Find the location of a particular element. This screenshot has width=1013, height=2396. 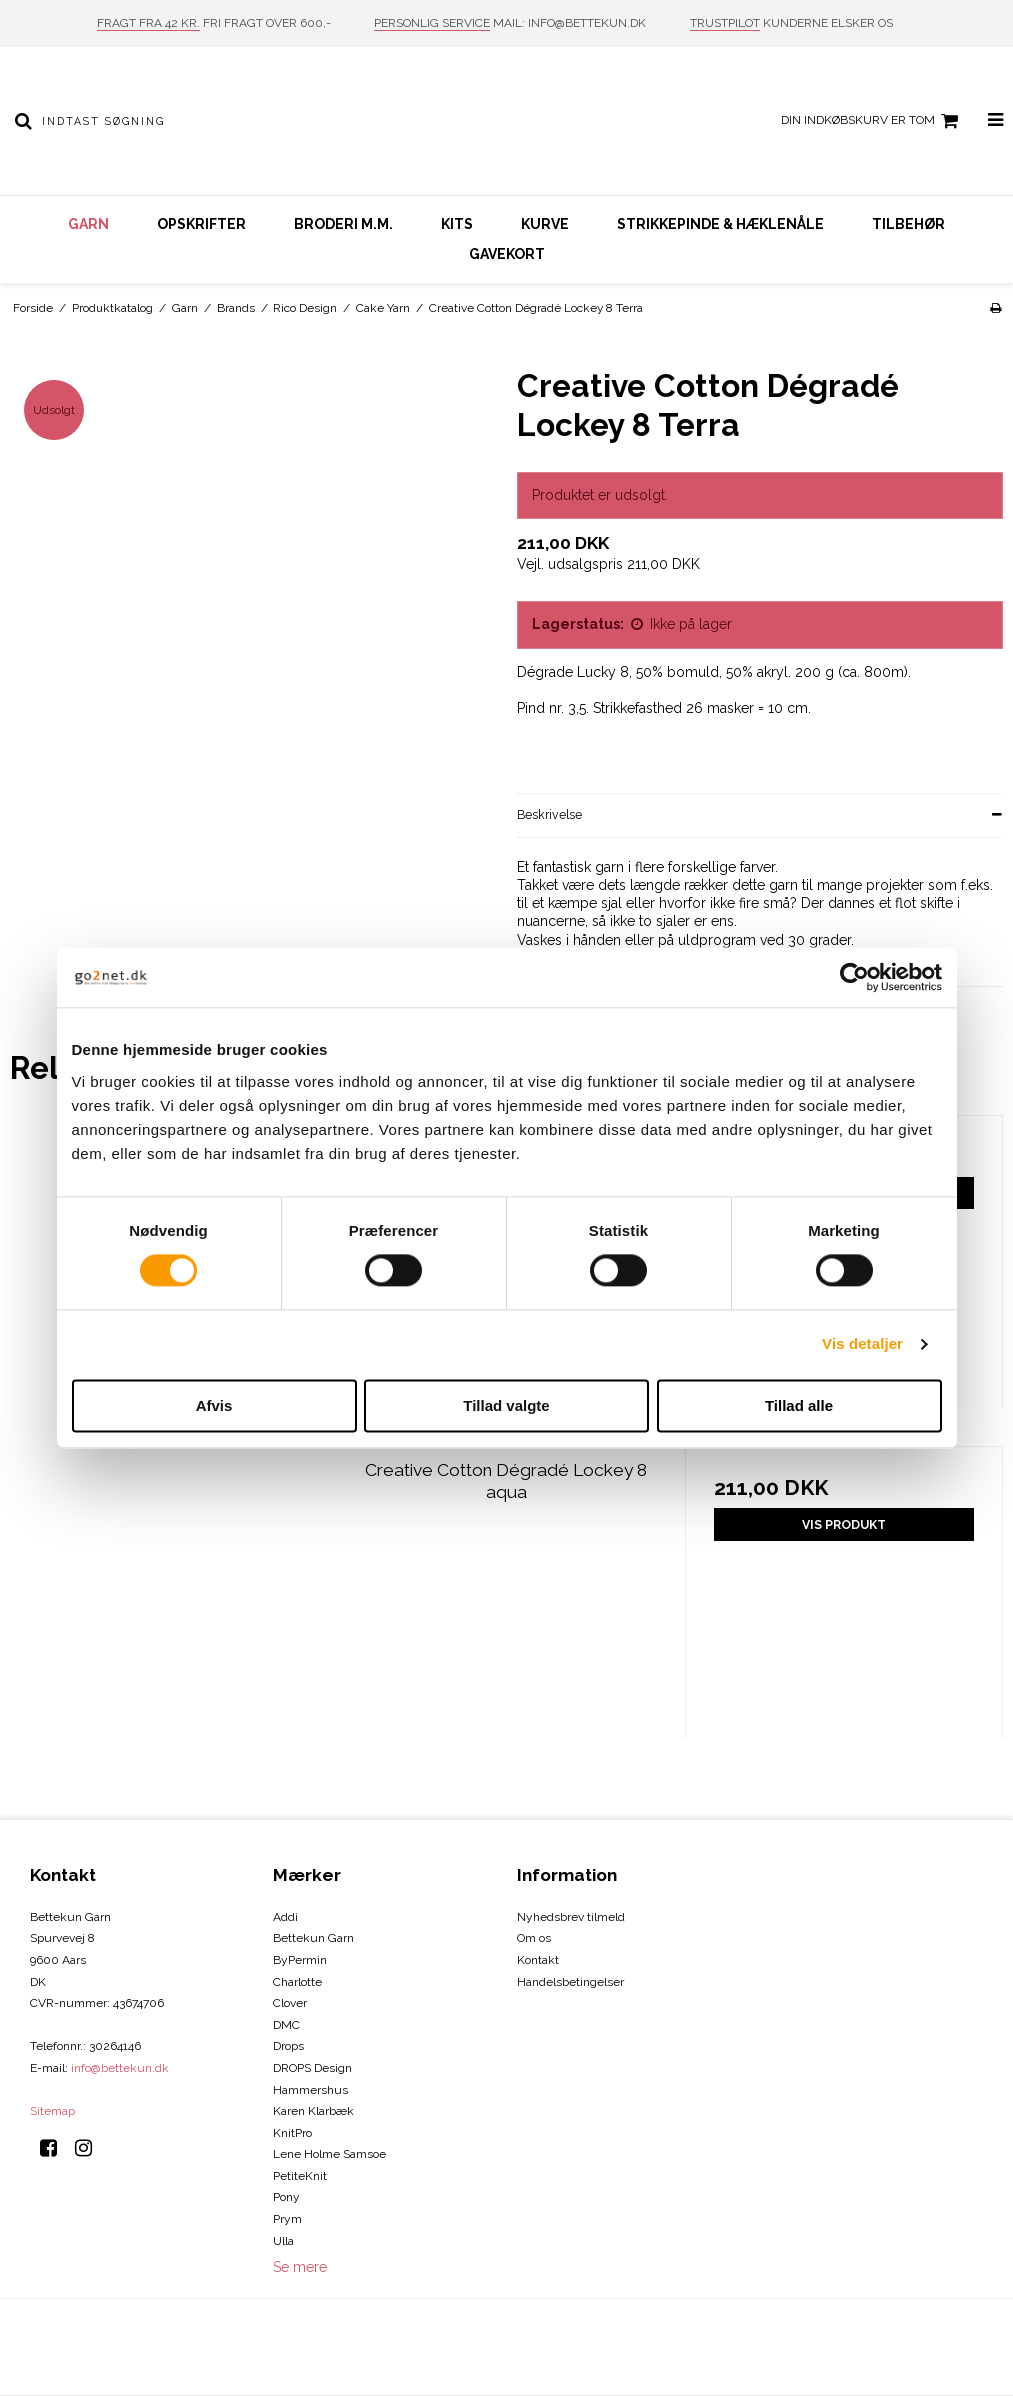

DMC is located at coordinates (286, 2025).